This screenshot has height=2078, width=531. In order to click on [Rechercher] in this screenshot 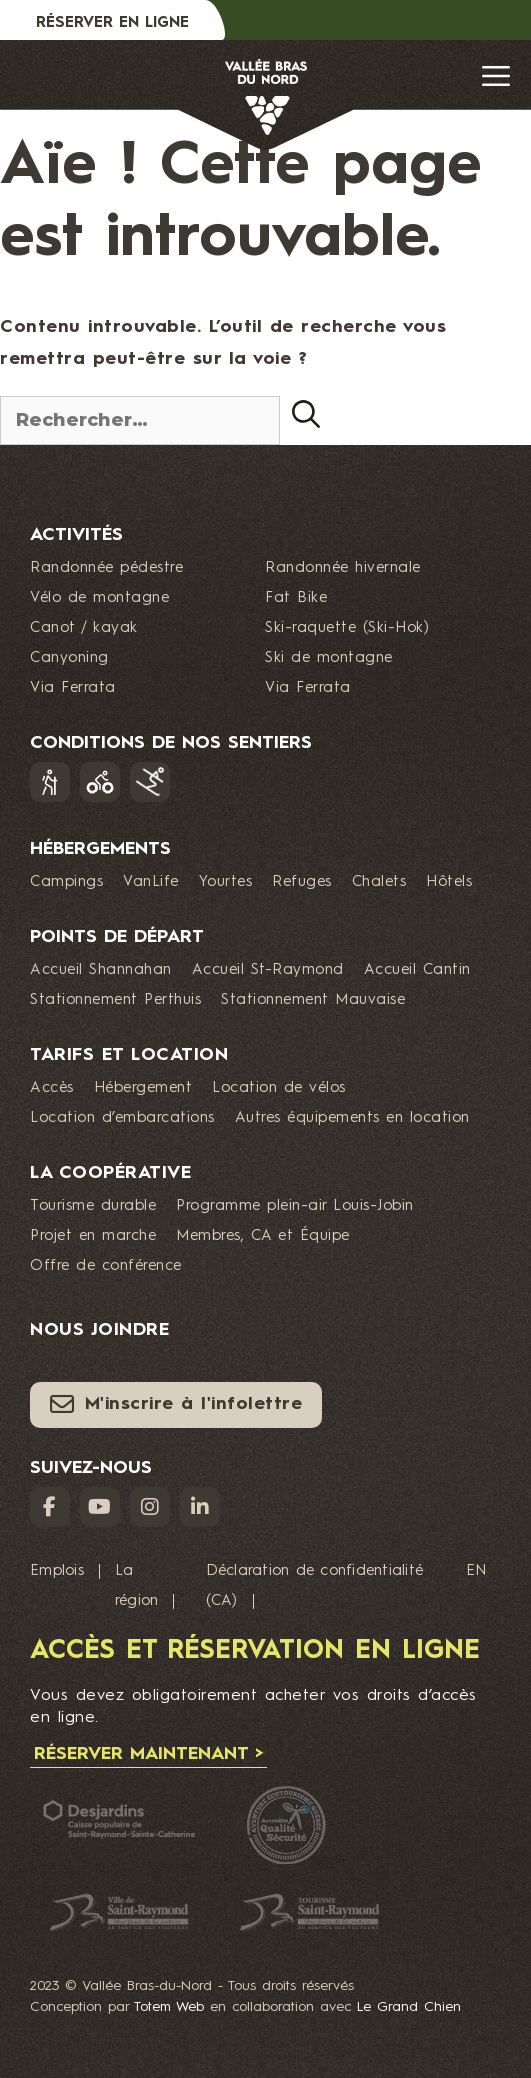, I will do `click(306, 414)`.